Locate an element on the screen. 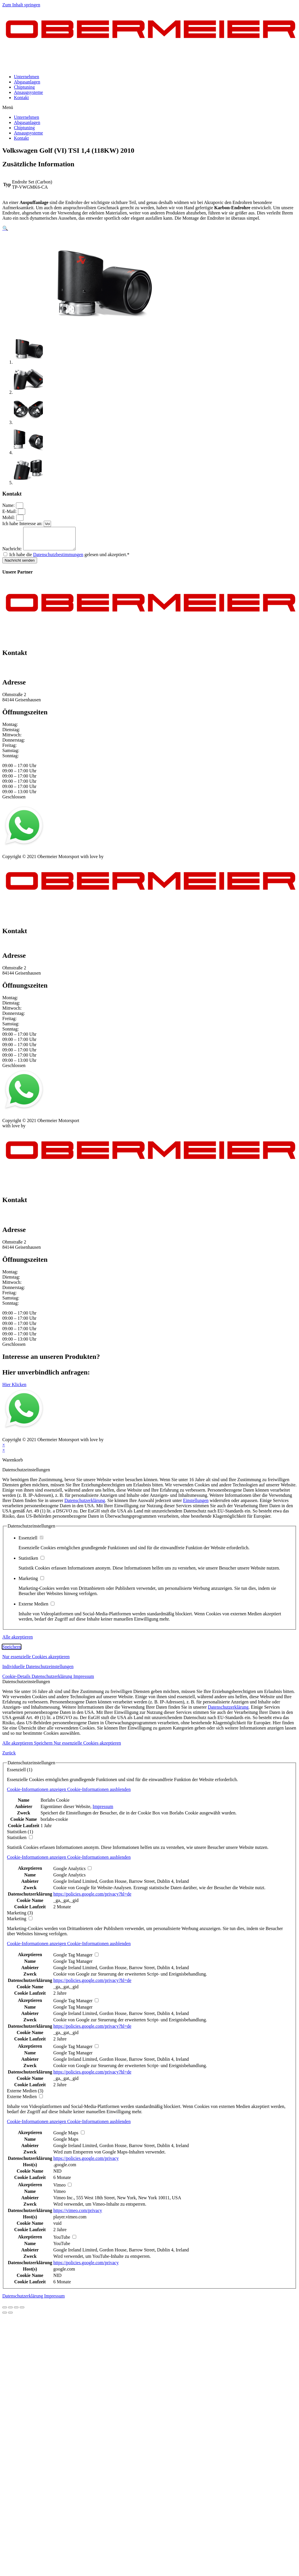 Image resolution: width=299 pixels, height=2576 pixels. Nachricht: is located at coordinates (12, 553).